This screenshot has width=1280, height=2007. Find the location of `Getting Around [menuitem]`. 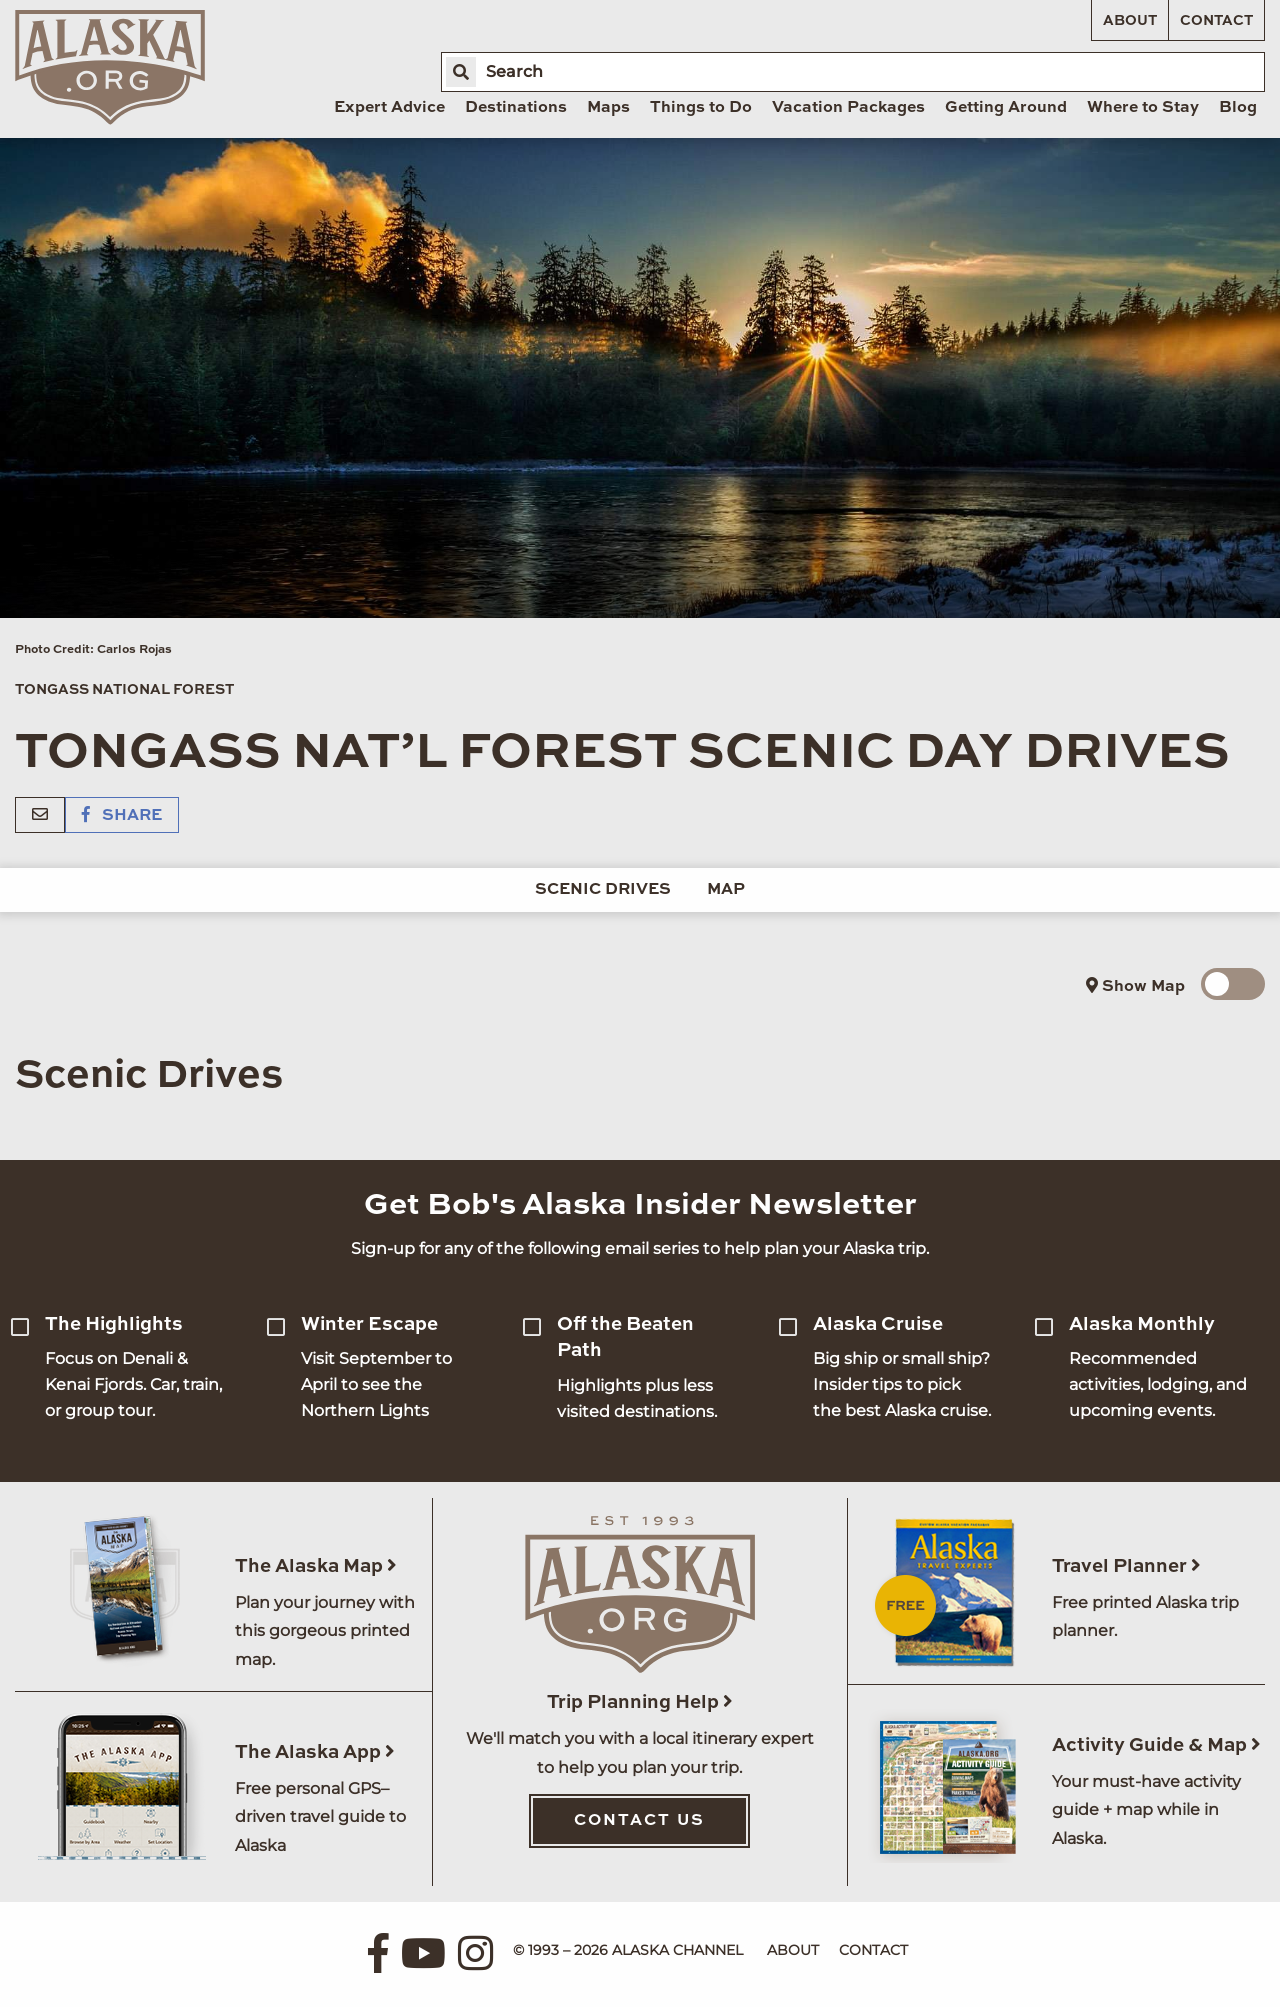

Getting Around [menuitem] is located at coordinates (1006, 108).